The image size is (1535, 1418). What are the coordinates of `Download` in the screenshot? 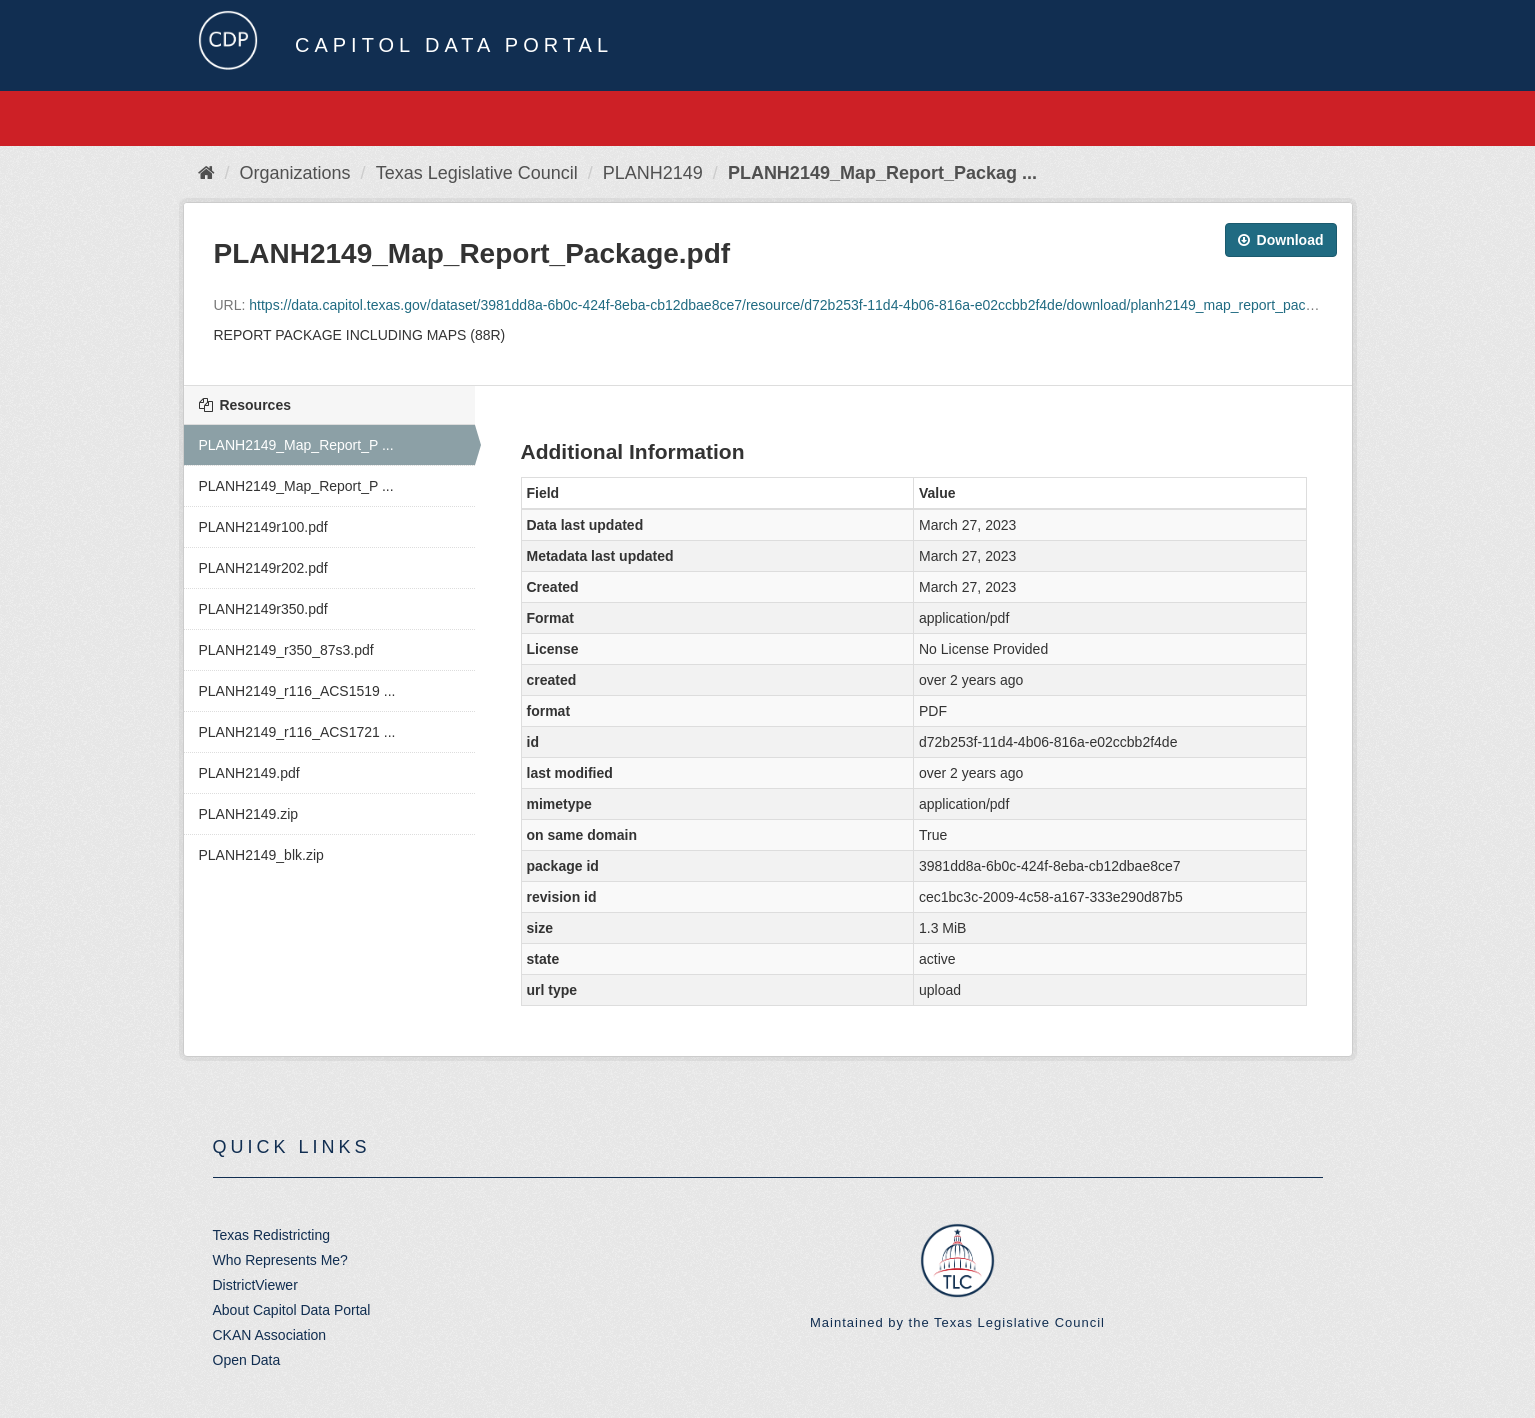 It's located at (1281, 240).